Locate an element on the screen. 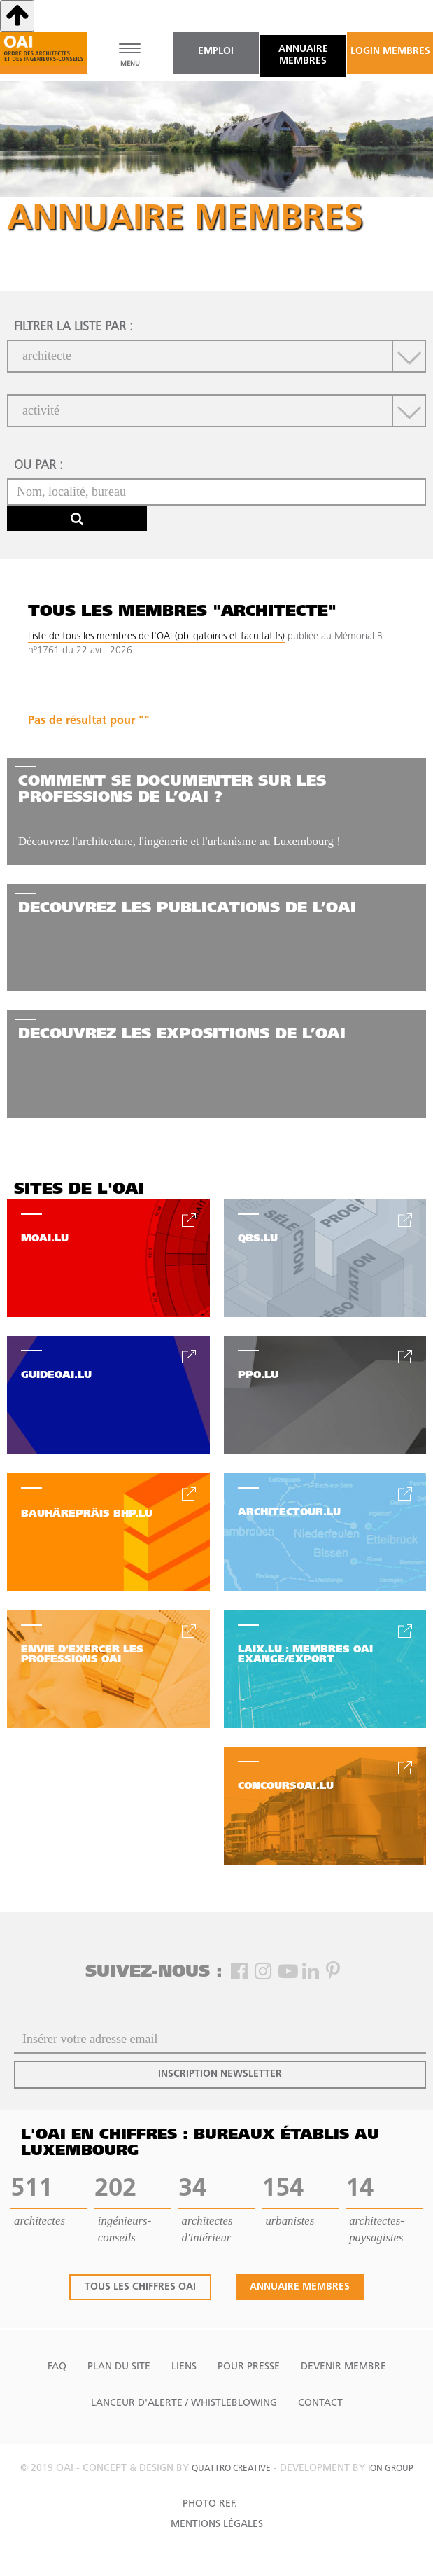 The height and width of the screenshot is (2576, 433). filtrer la liste par : is located at coordinates (73, 327).